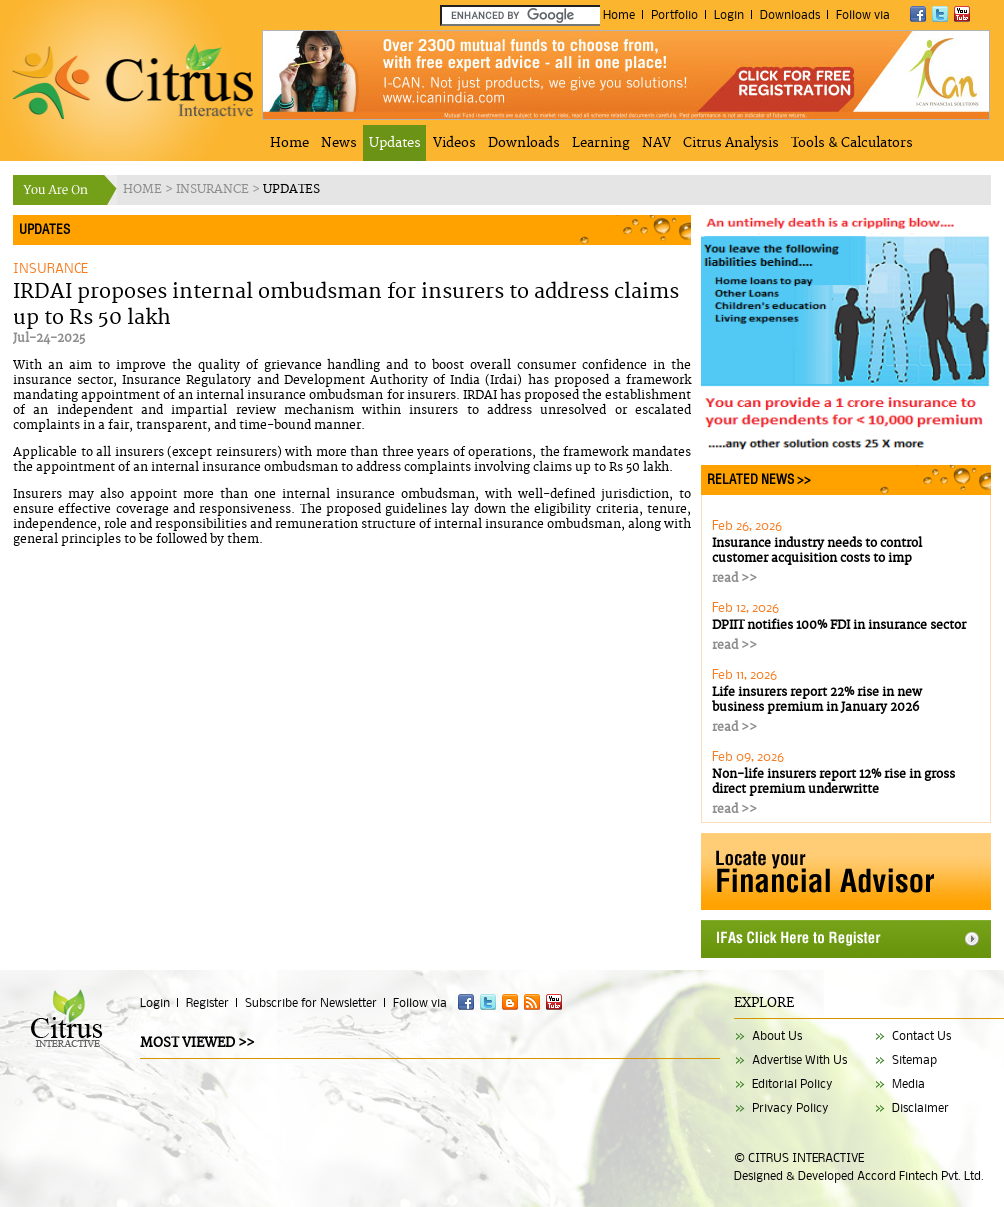 This screenshot has width=1004, height=1207. I want to click on Learning, so click(601, 143).